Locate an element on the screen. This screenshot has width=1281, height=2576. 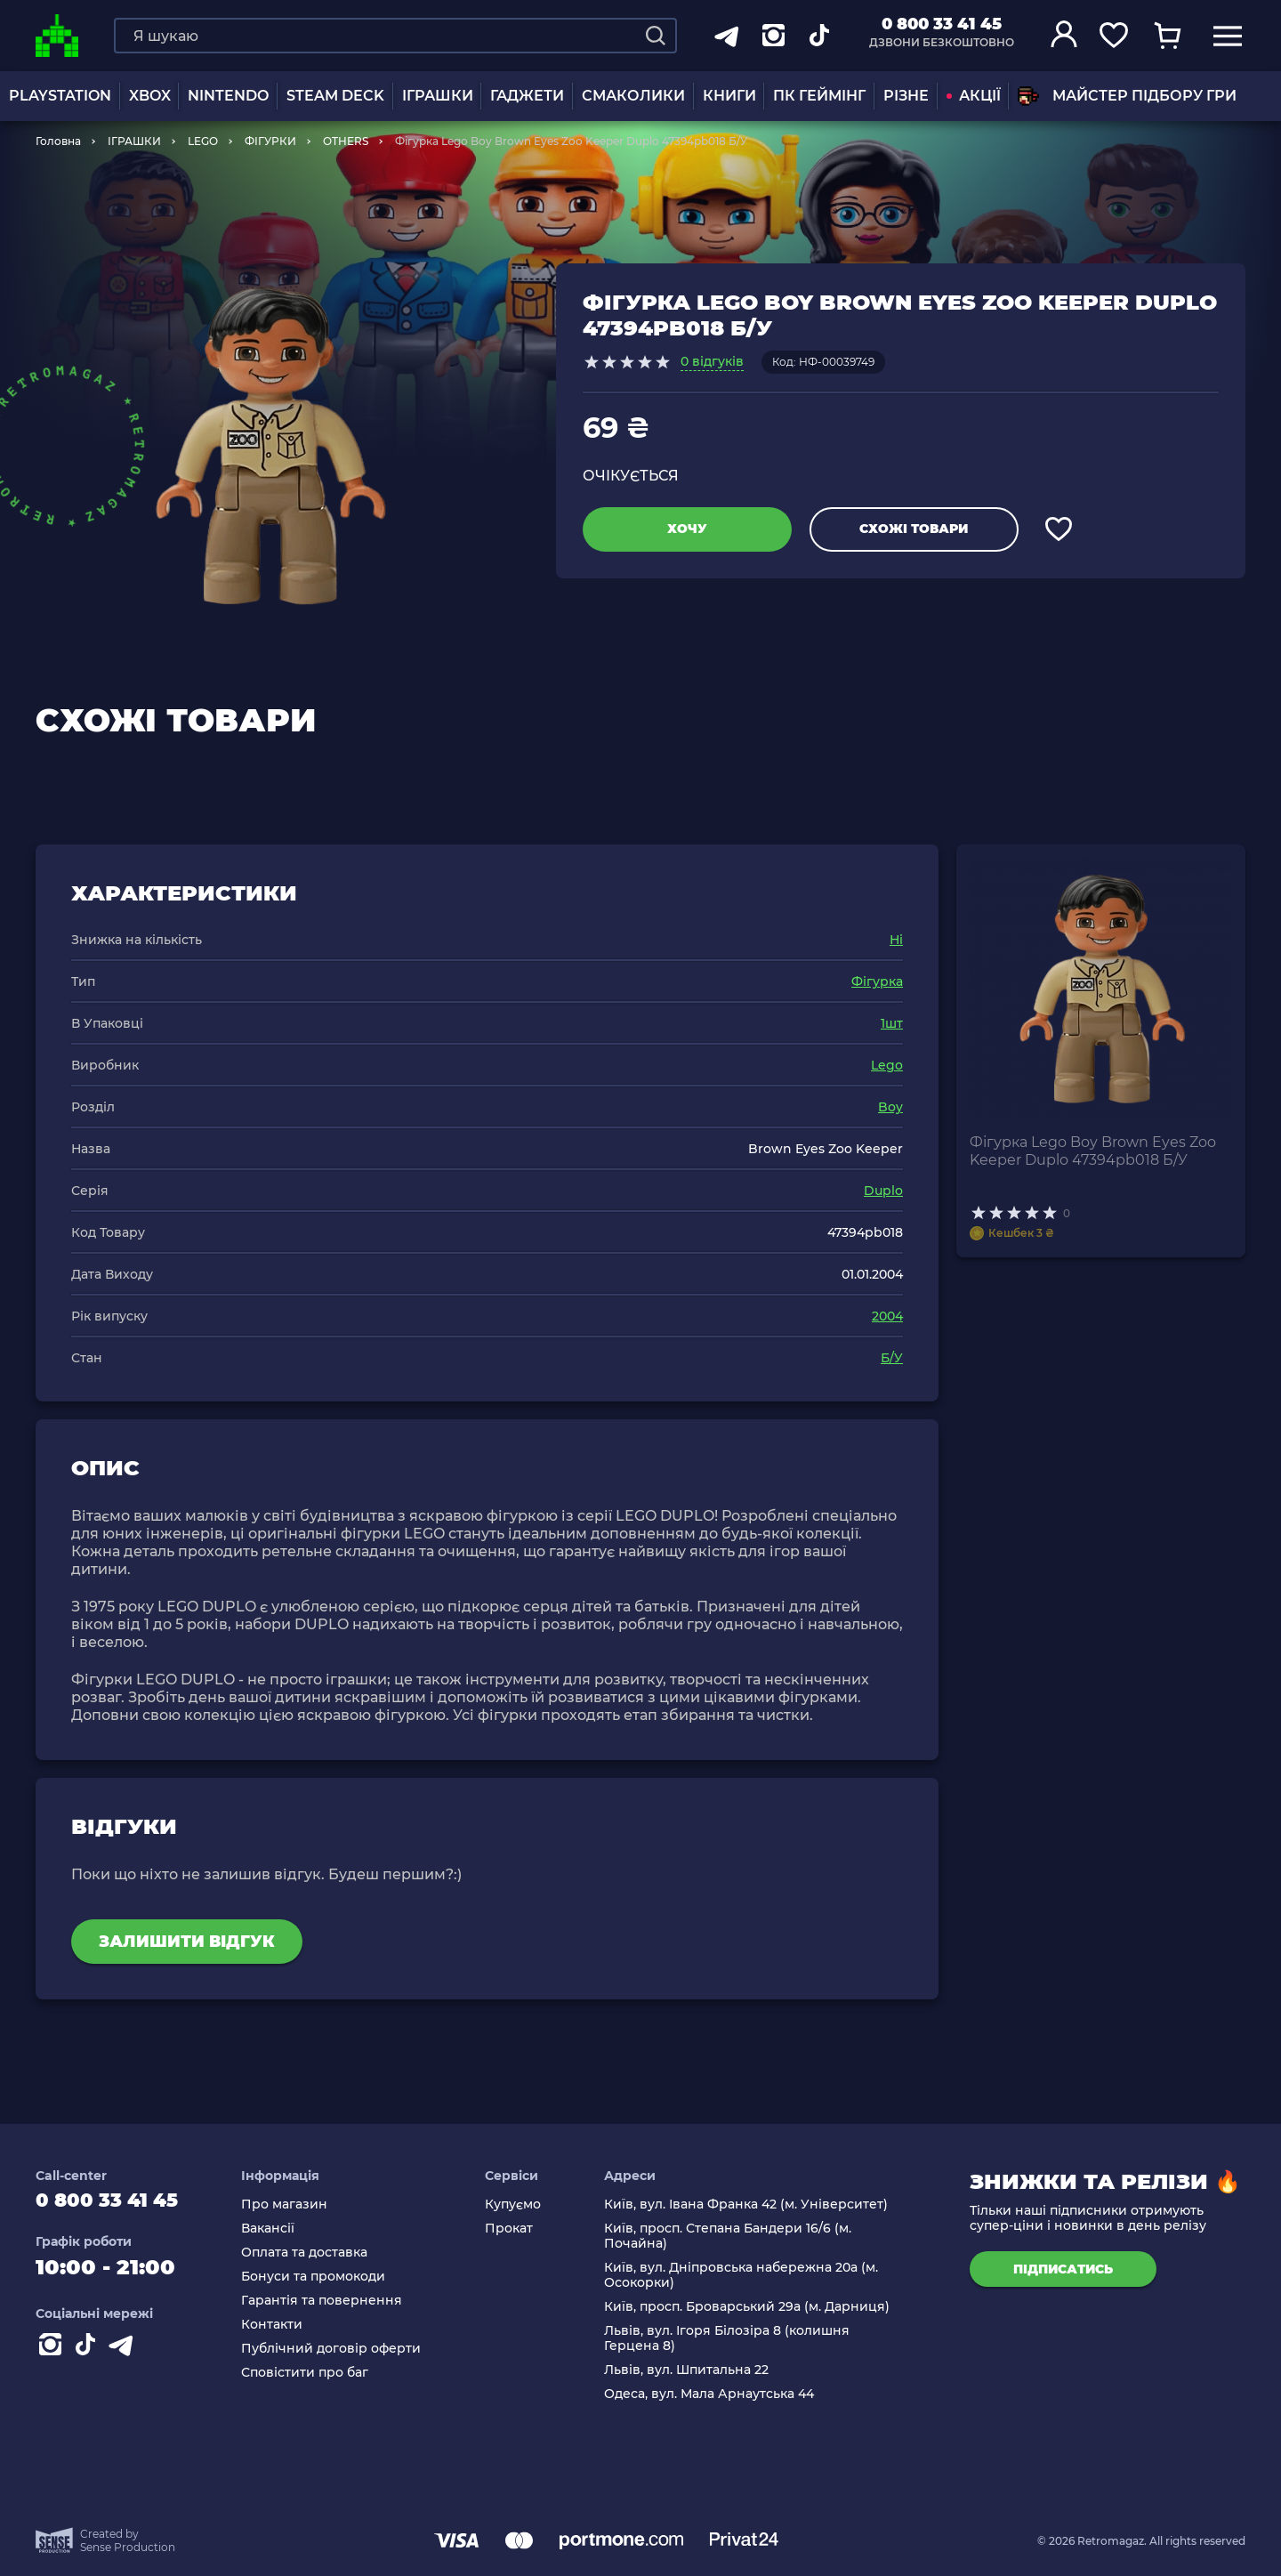
Київ, вул. Дніпровська набережна 20а (м. Осокорки) is located at coordinates (746, 2275).